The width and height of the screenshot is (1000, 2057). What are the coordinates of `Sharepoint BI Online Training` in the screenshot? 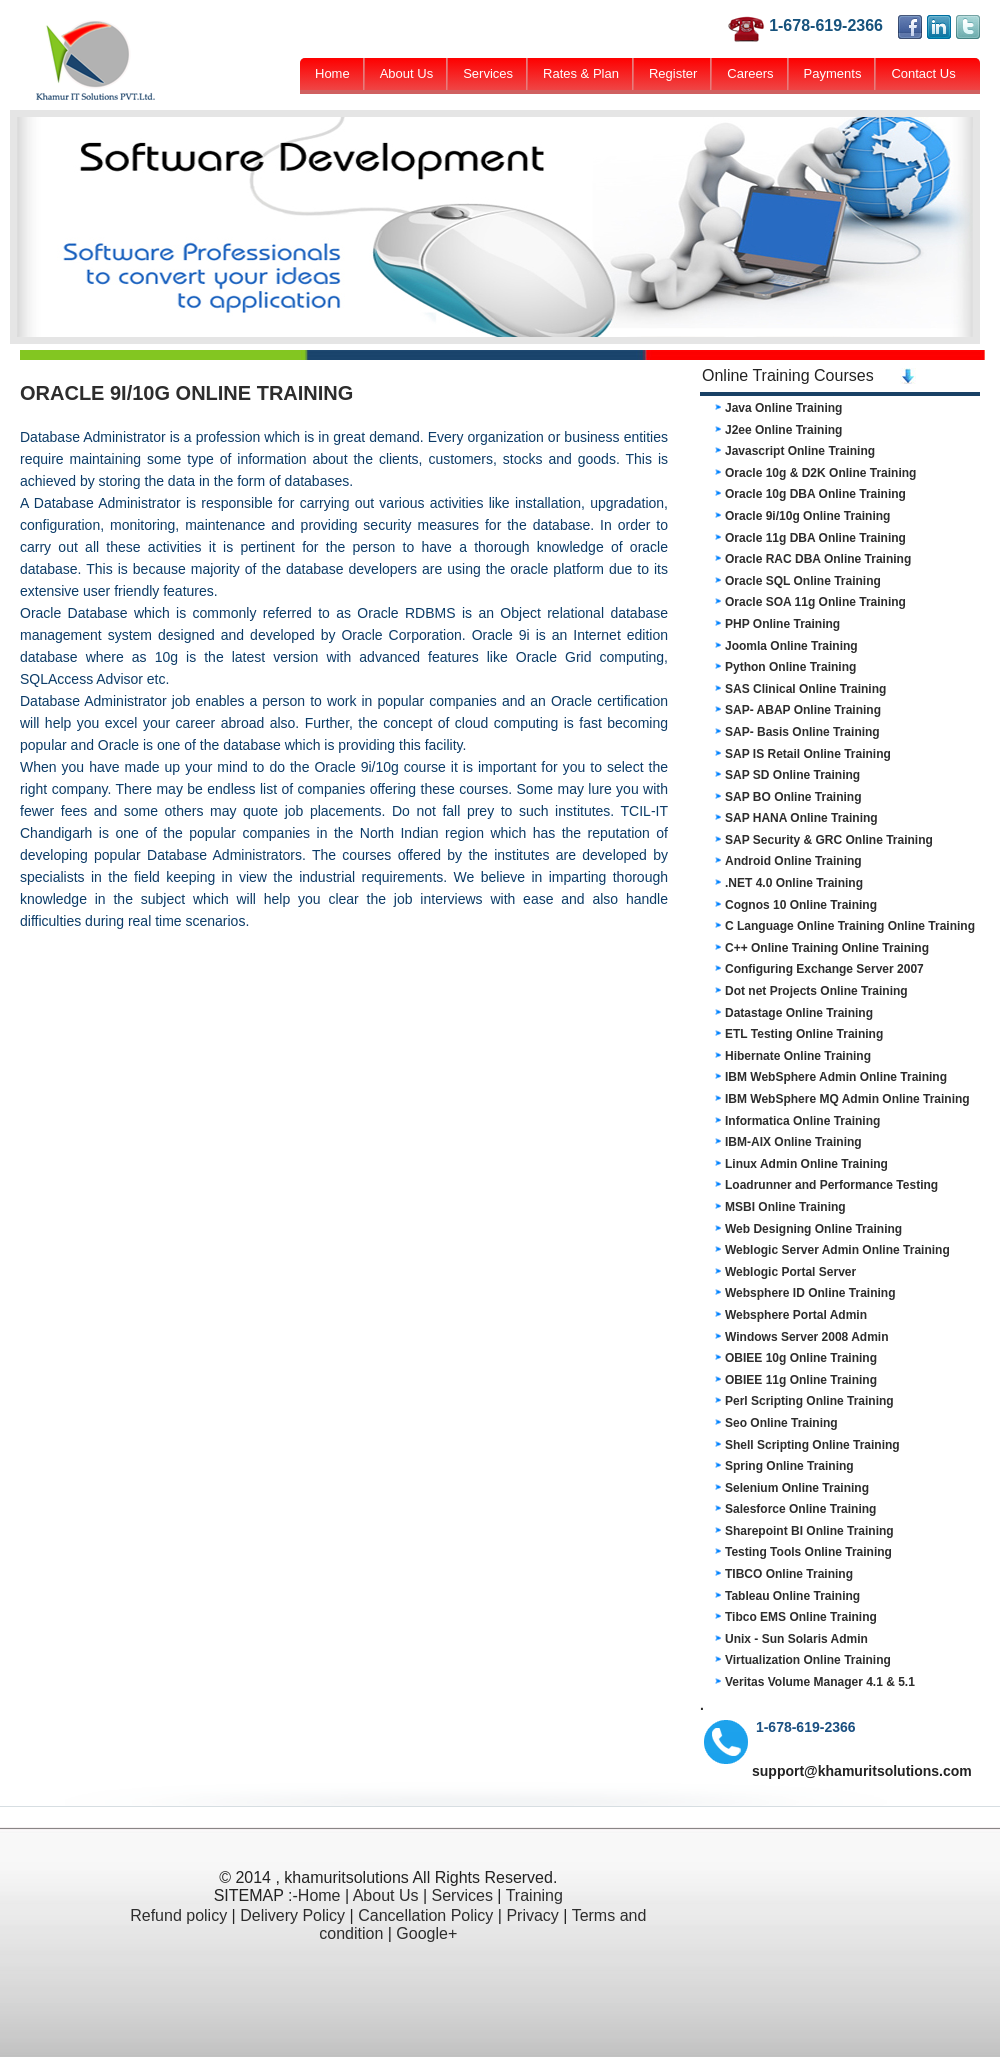 It's located at (809, 1531).